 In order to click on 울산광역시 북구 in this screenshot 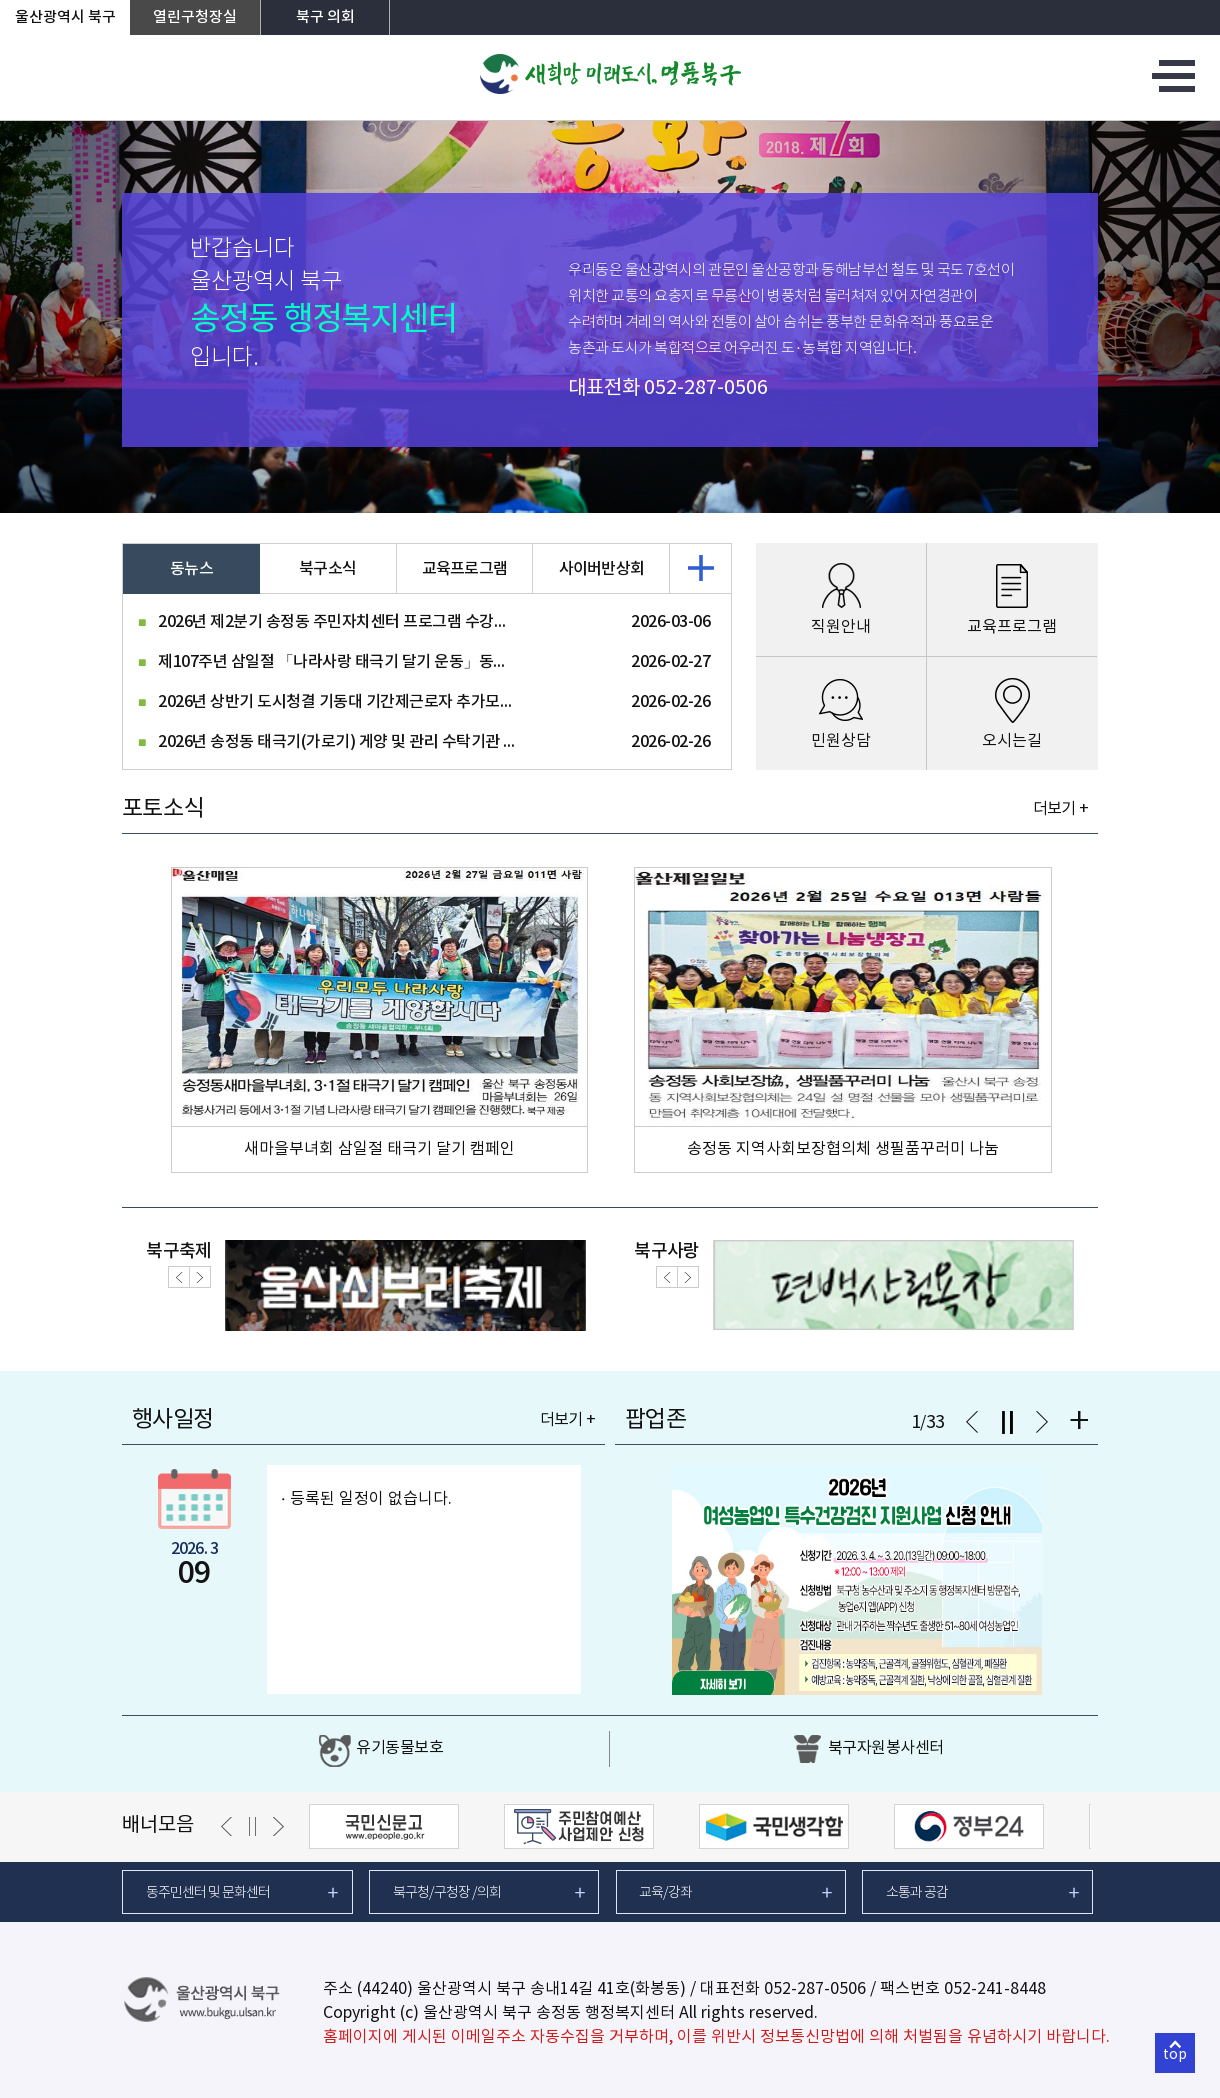, I will do `click(65, 17)`.